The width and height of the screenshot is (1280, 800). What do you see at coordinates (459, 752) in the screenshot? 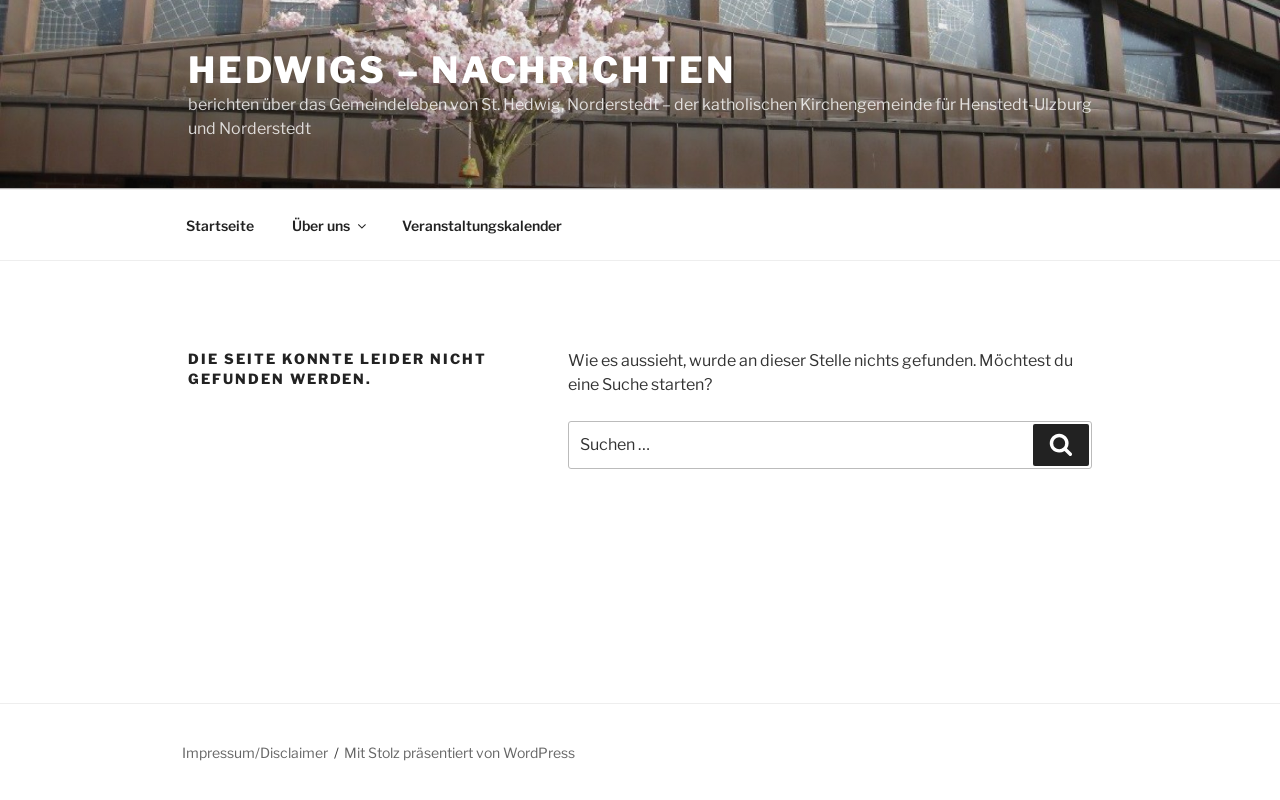
I see `Mit Stolz präsentiert von WordPress` at bounding box center [459, 752].